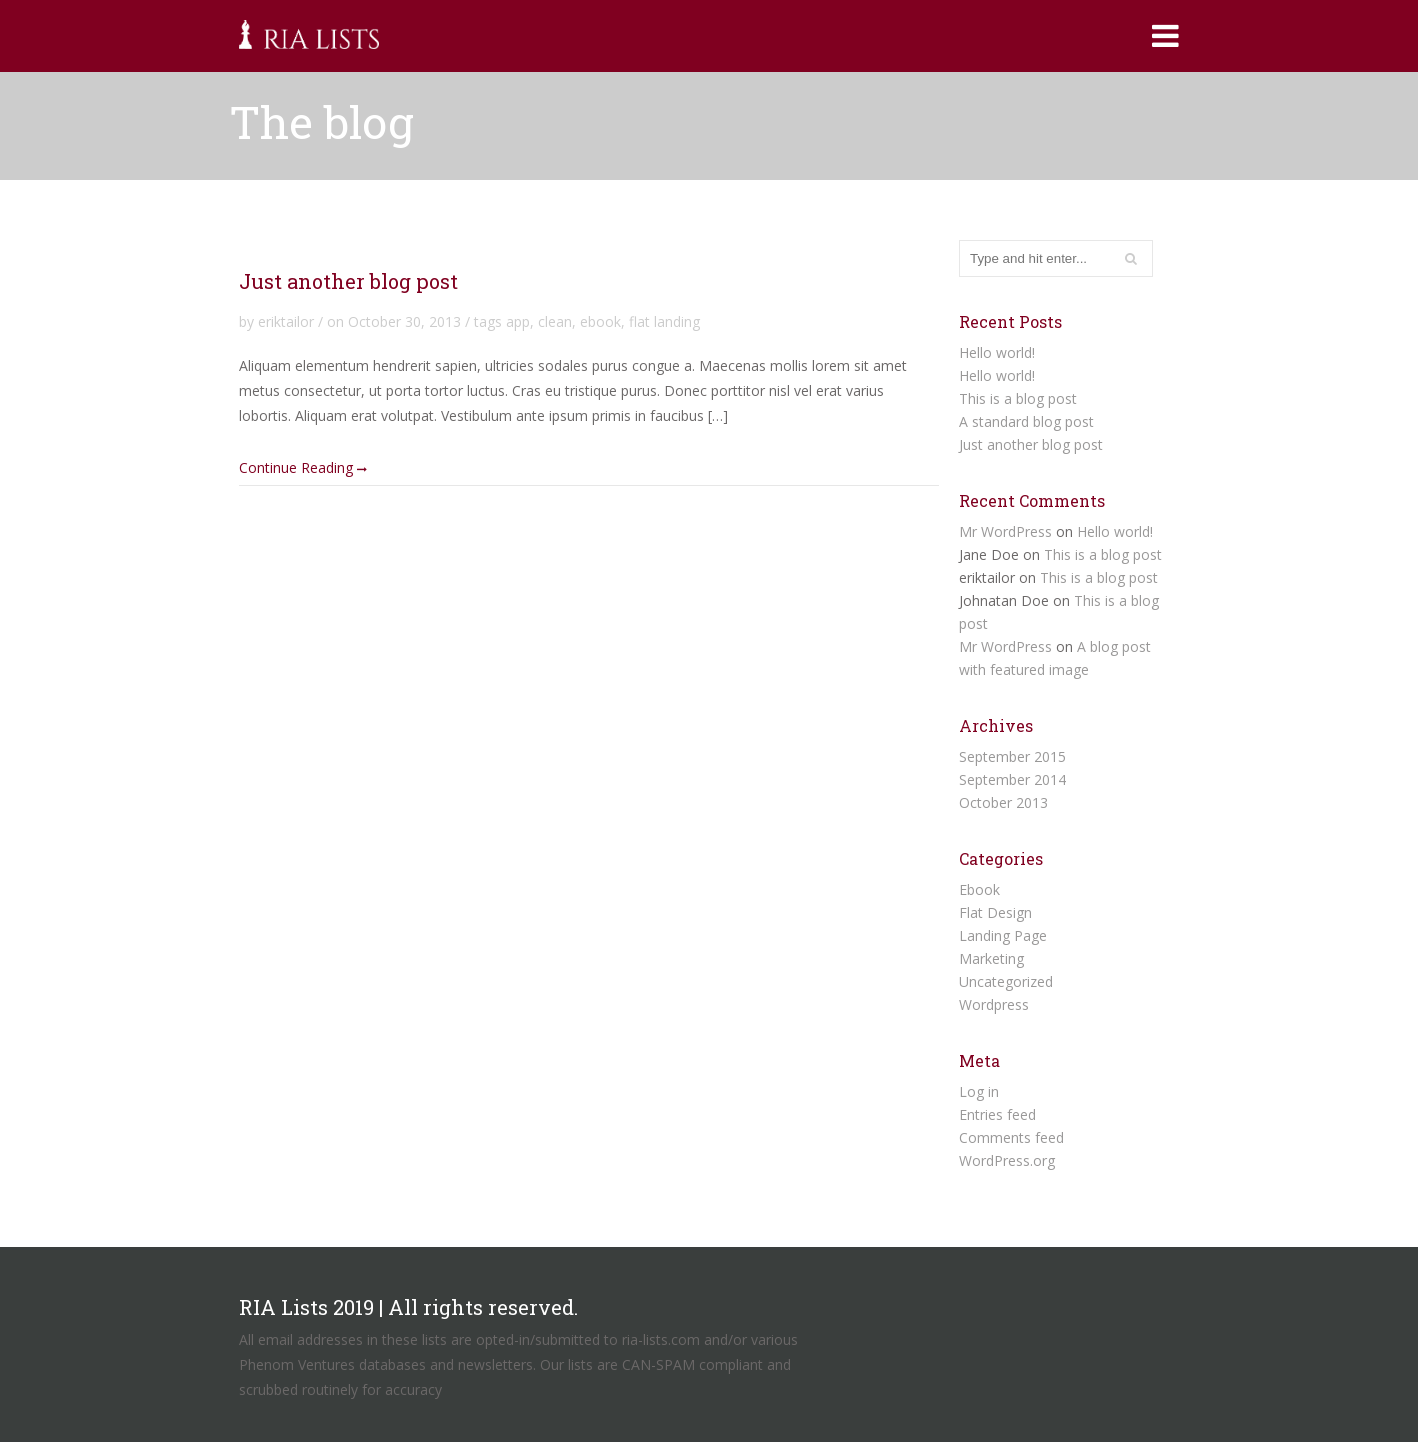  I want to click on Flat Design, so click(995, 912).